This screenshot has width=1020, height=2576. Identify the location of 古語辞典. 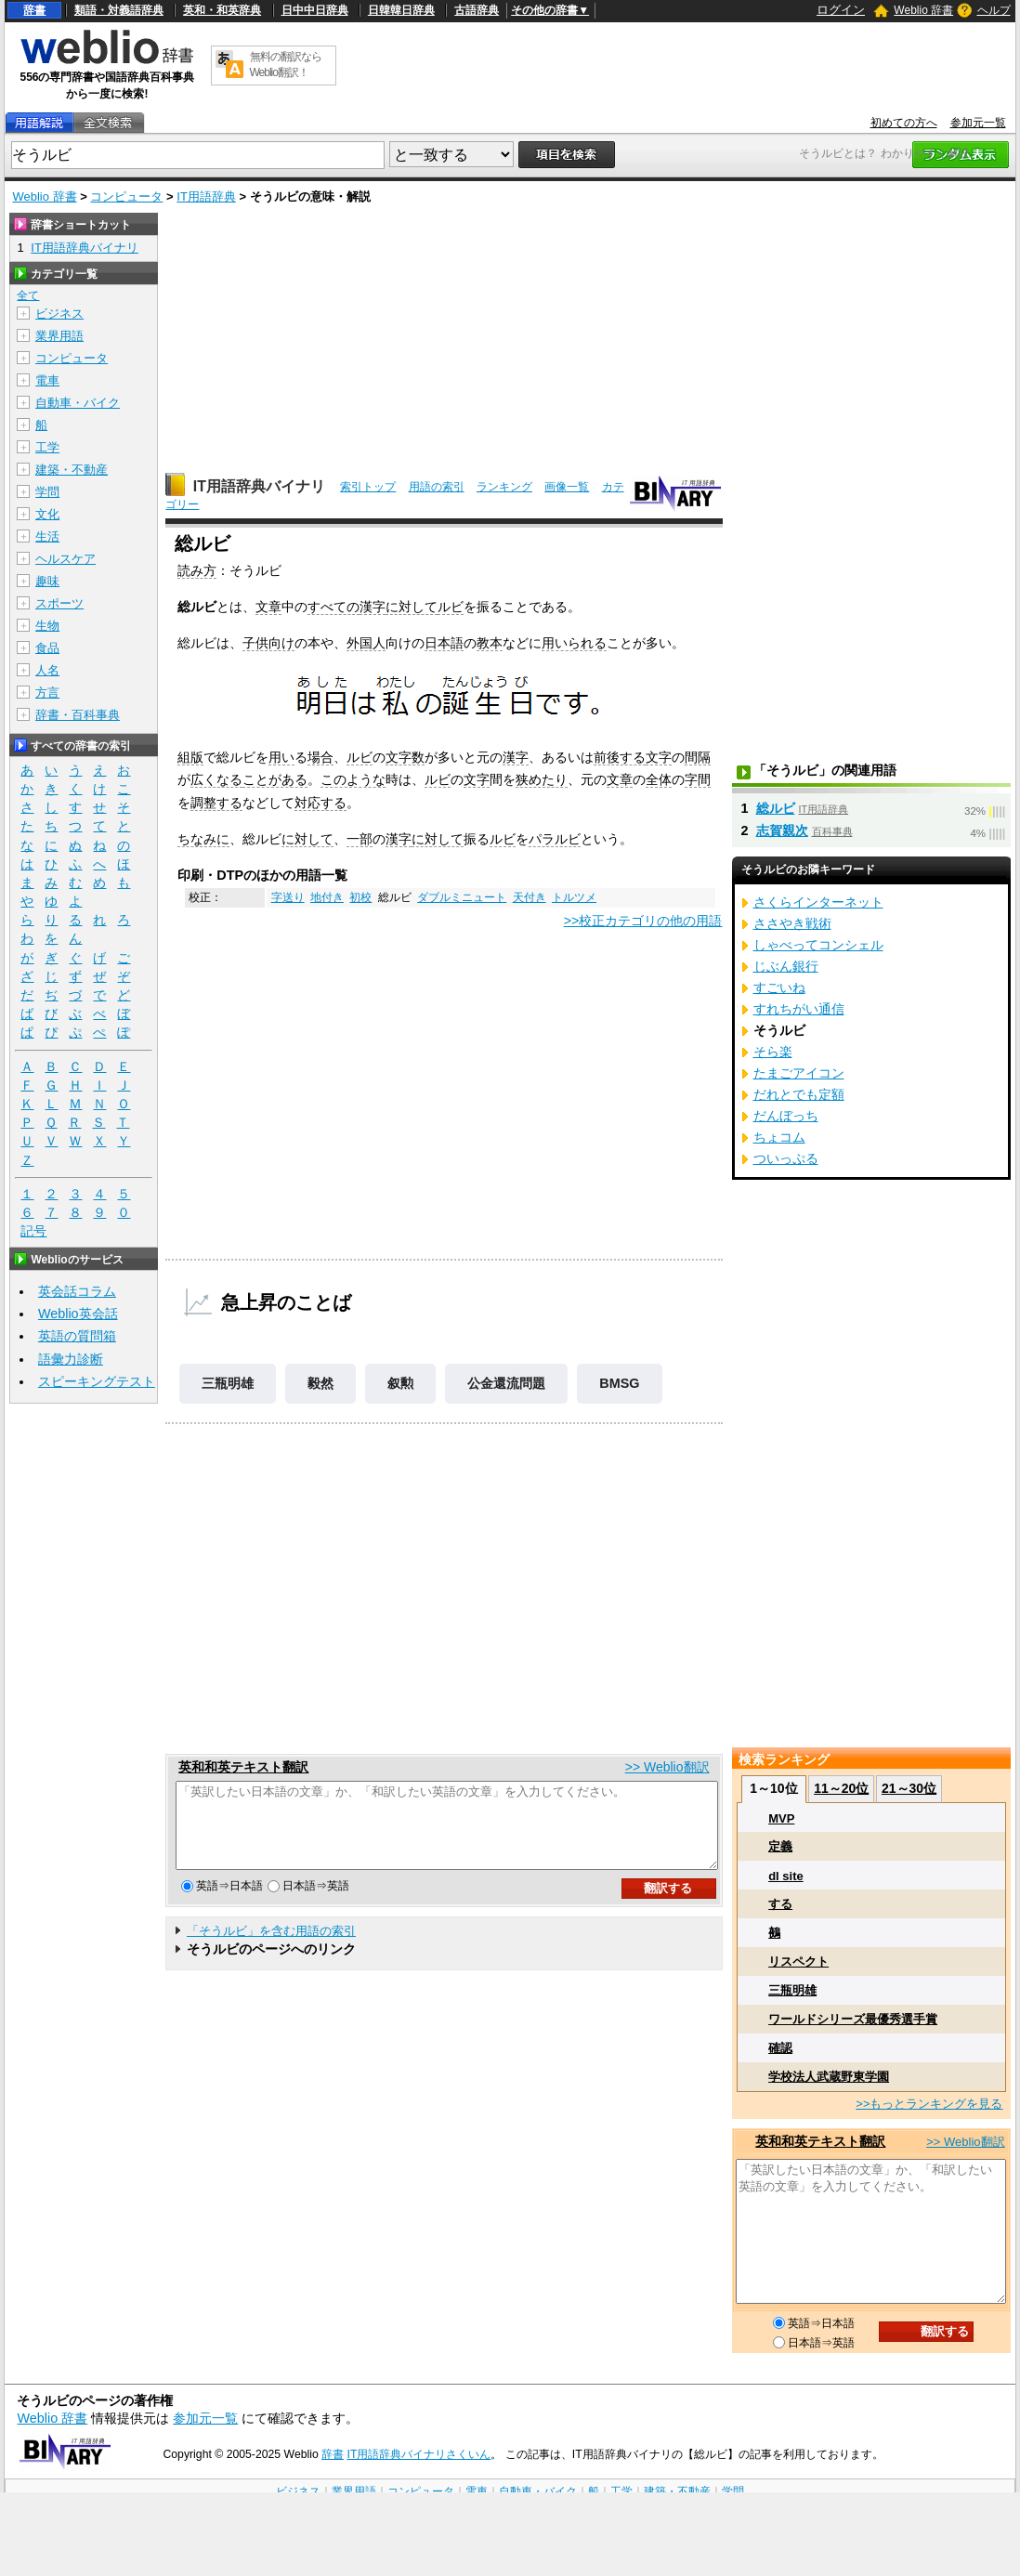
(476, 10).